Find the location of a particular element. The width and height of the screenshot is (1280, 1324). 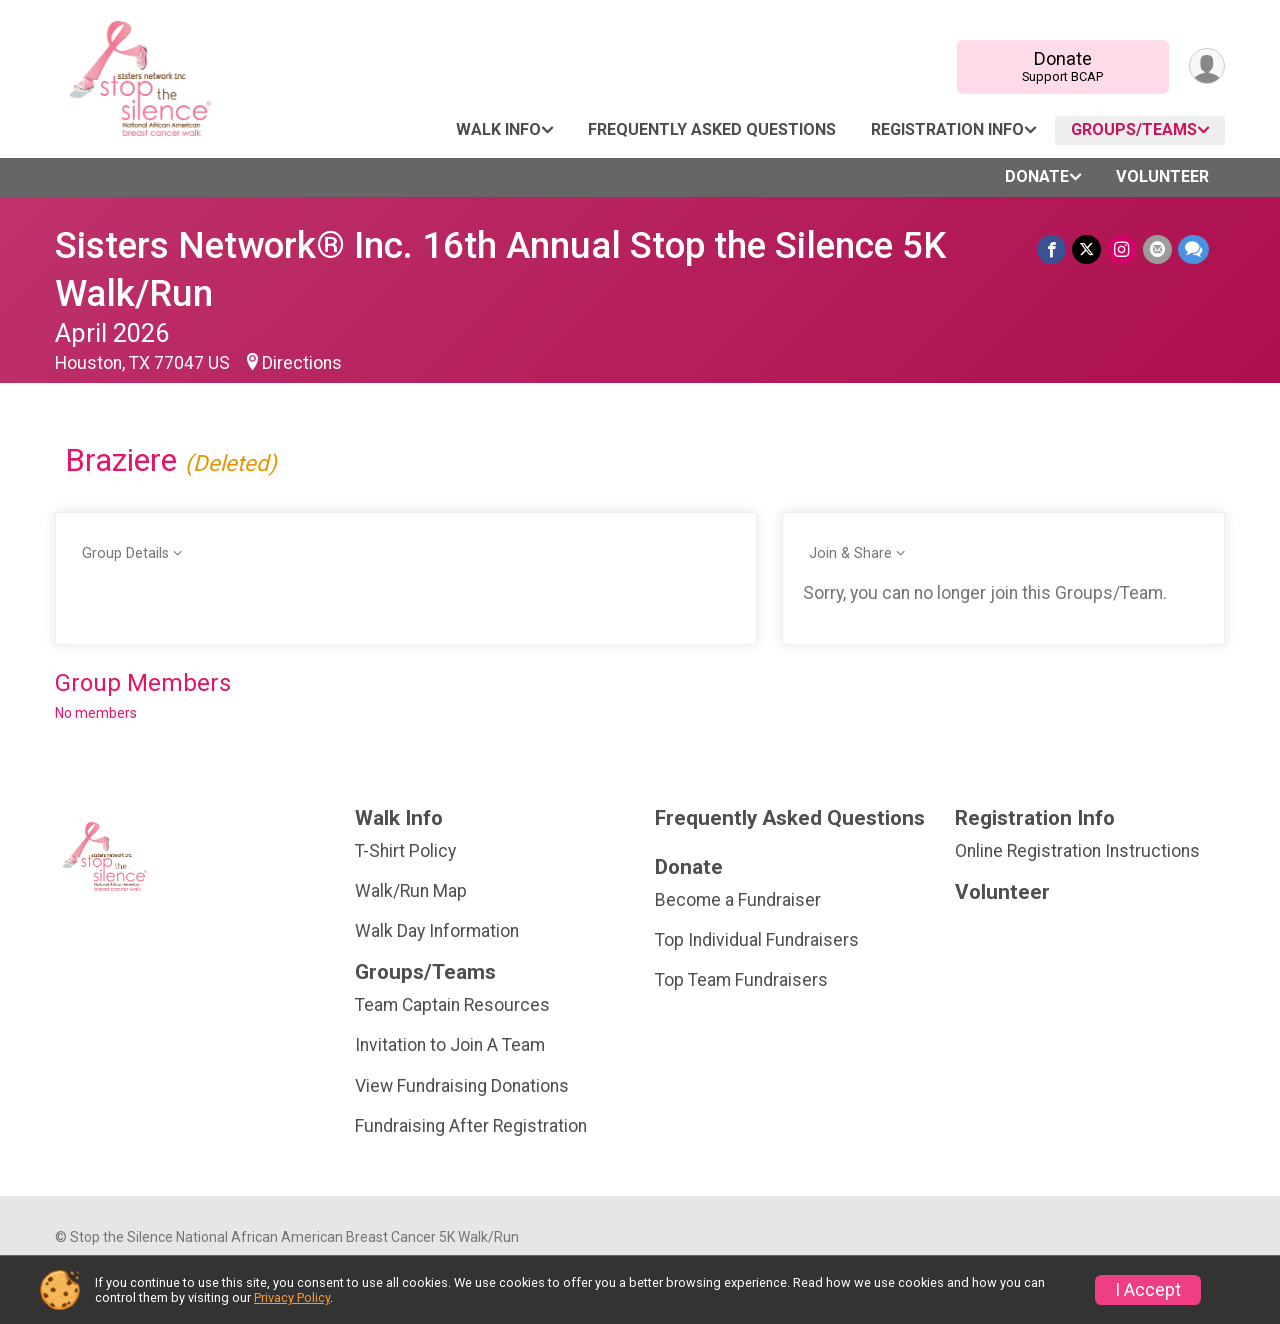

Donate is located at coordinates (1062, 66).